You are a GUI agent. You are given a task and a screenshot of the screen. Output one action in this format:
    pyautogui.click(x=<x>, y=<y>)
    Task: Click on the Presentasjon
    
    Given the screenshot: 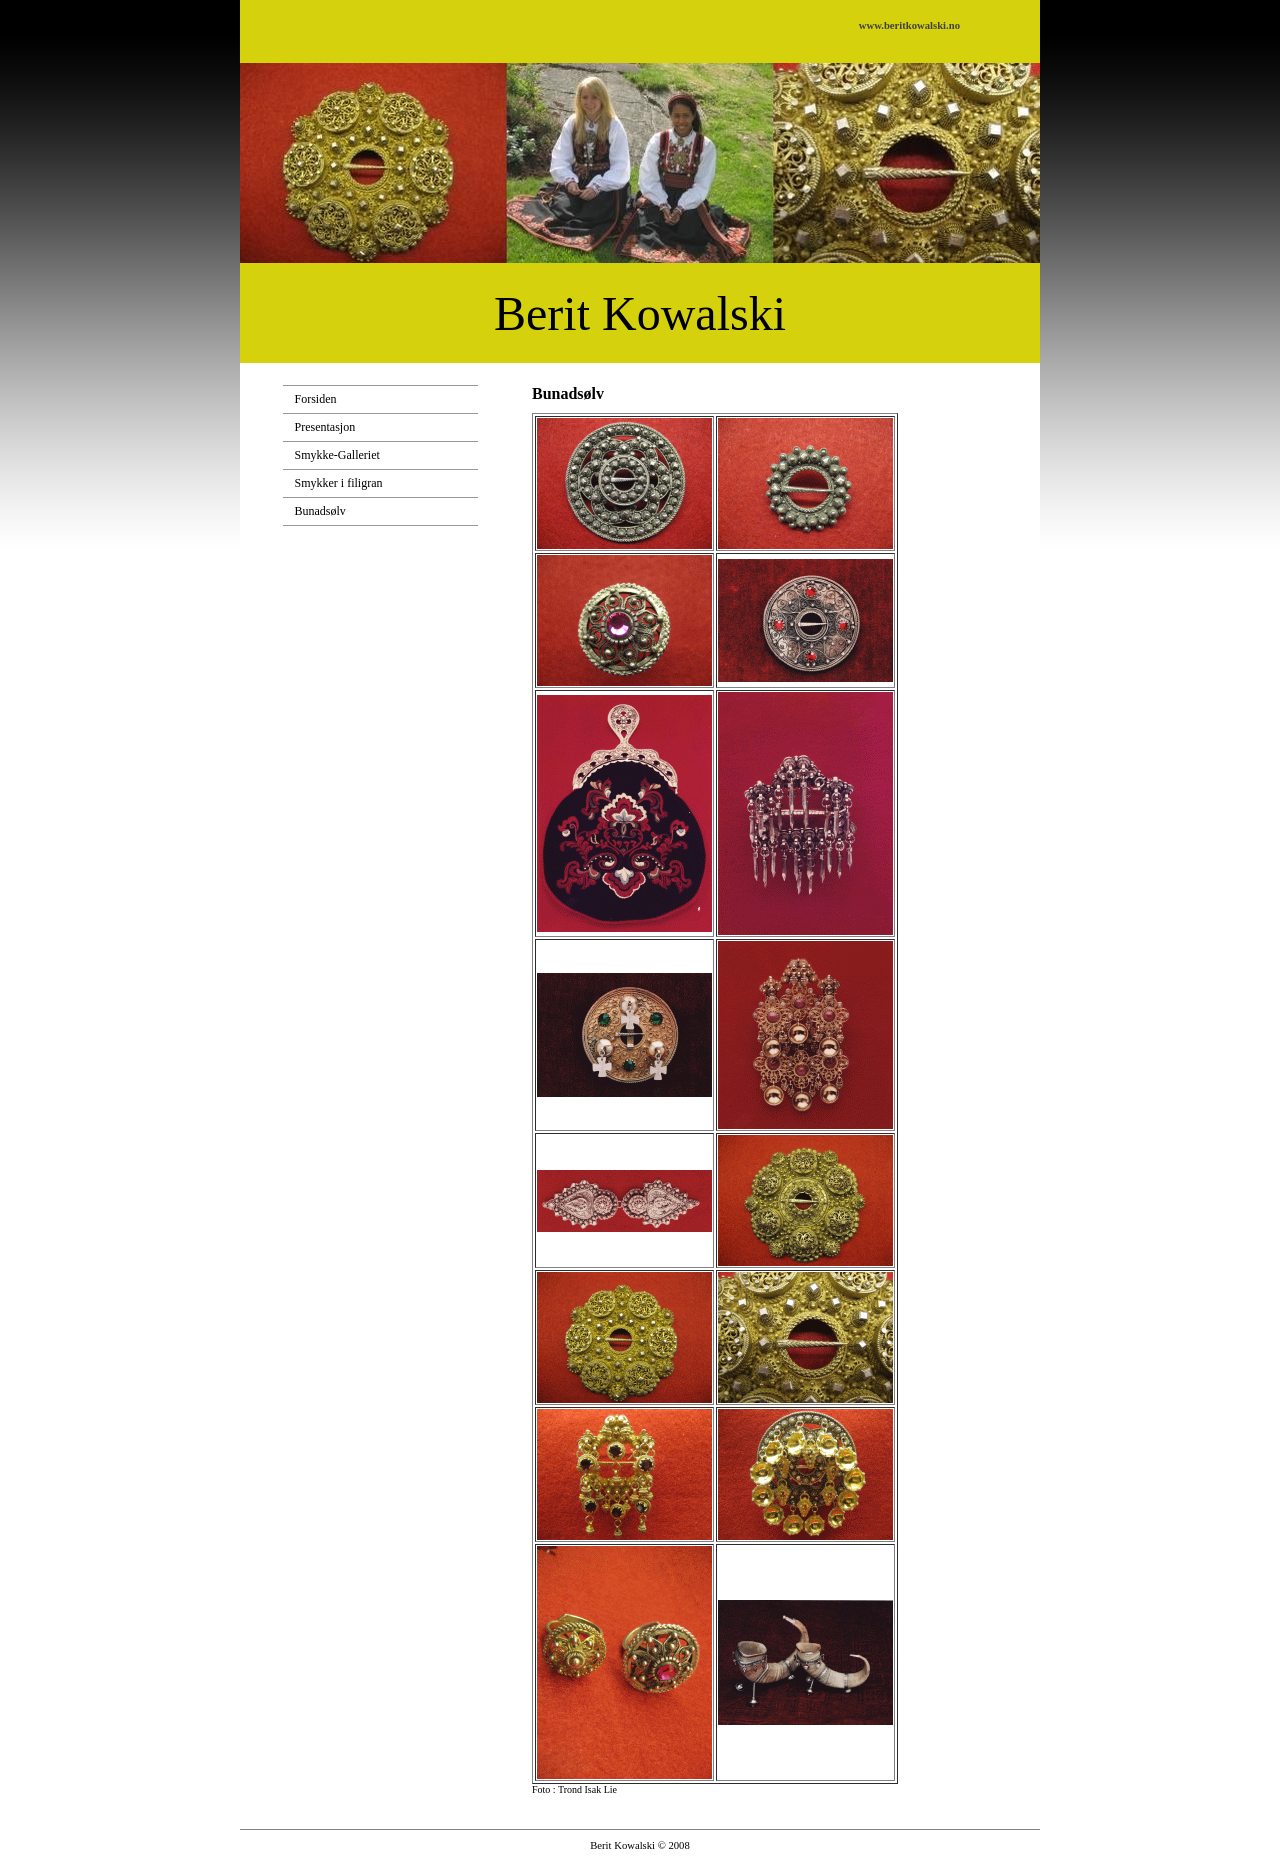 What is the action you would take?
    pyautogui.click(x=325, y=427)
    